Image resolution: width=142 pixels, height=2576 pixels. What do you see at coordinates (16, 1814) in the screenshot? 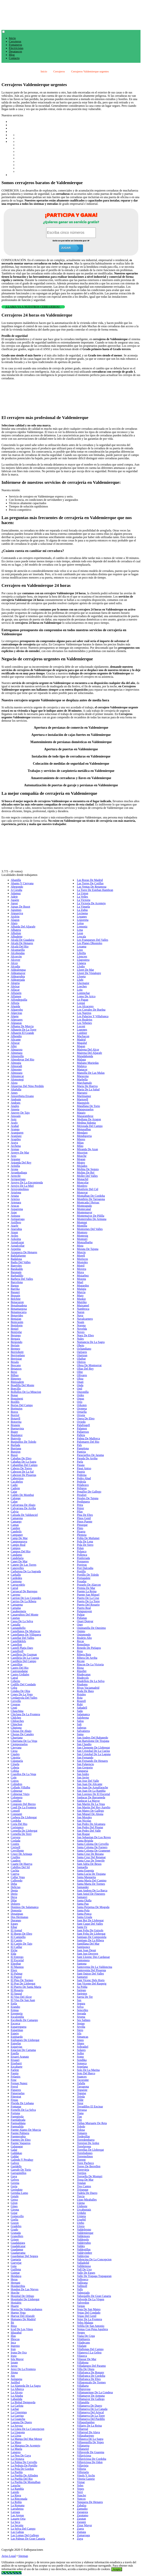
I see `Constanti` at bounding box center [16, 1814].